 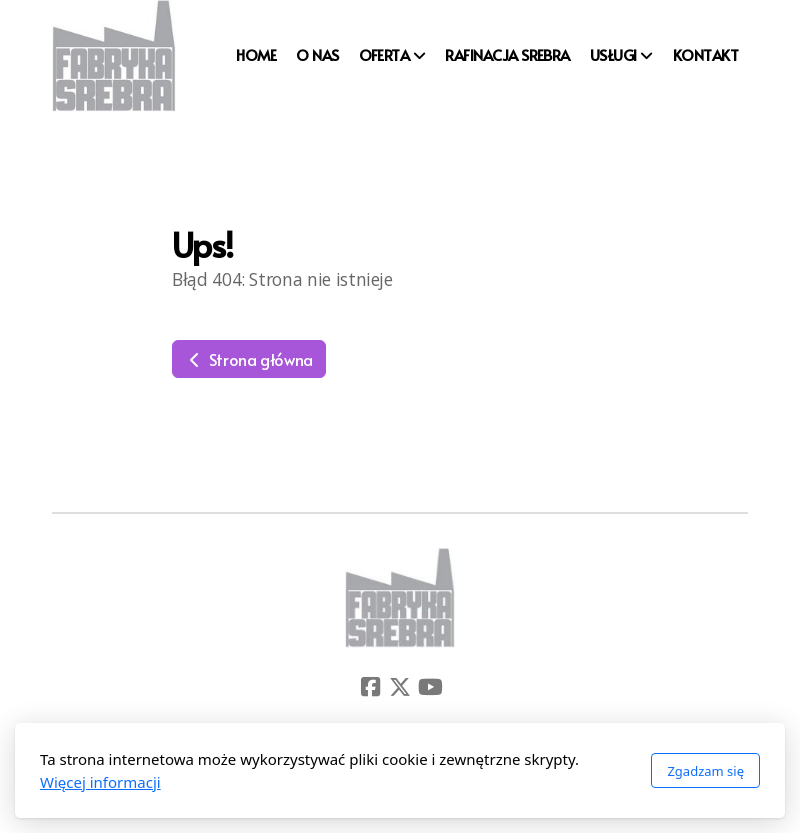 What do you see at coordinates (100, 782) in the screenshot?
I see `Więcej informacji` at bounding box center [100, 782].